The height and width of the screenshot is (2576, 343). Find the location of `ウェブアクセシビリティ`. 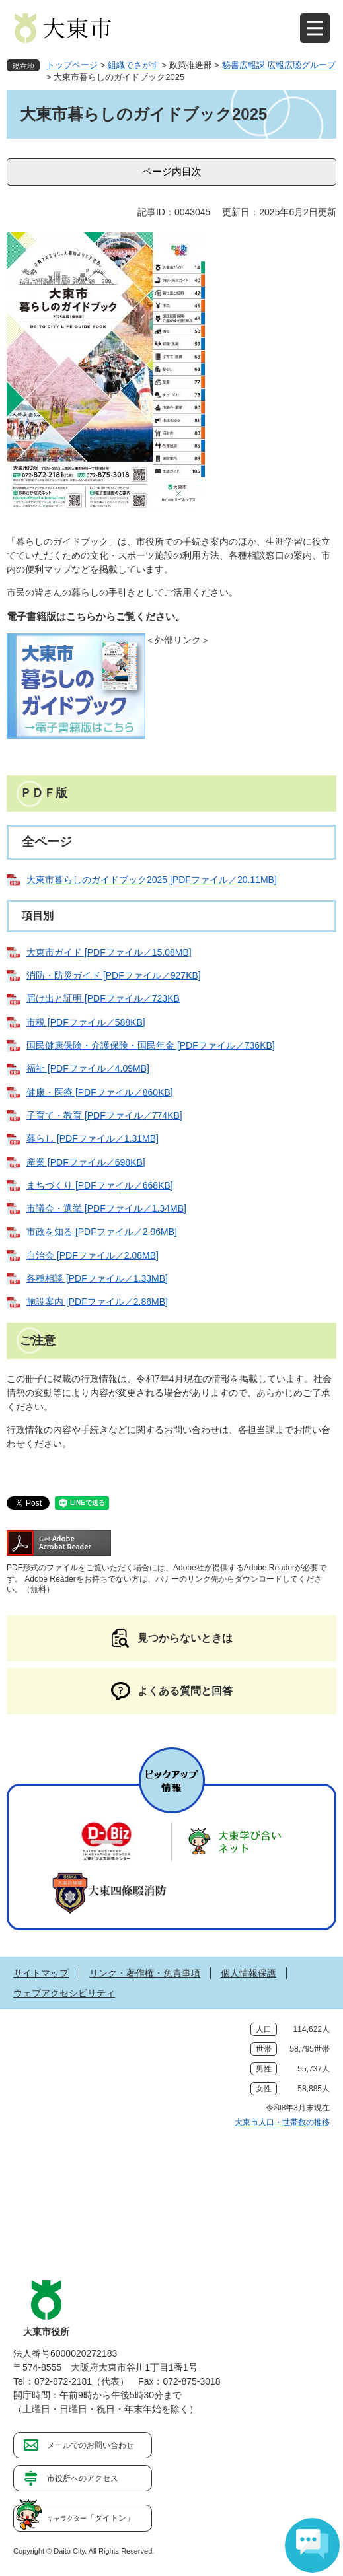

ウェブアクセシビリティ is located at coordinates (64, 1993).